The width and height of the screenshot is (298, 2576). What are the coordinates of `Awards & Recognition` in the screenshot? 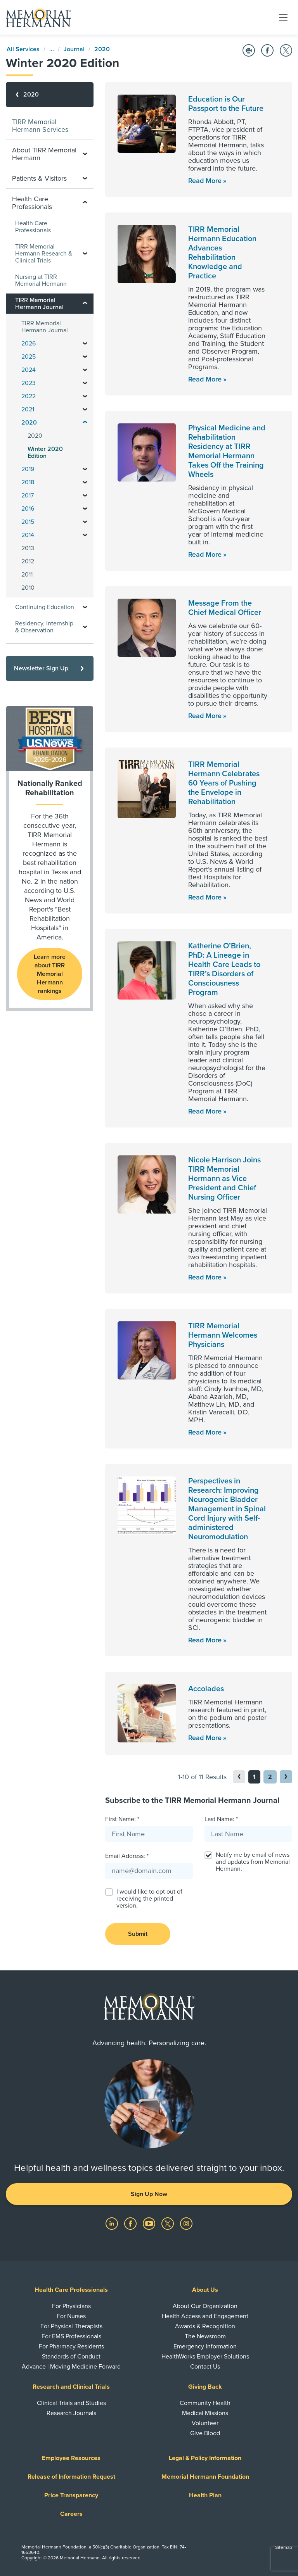 It's located at (205, 2326).